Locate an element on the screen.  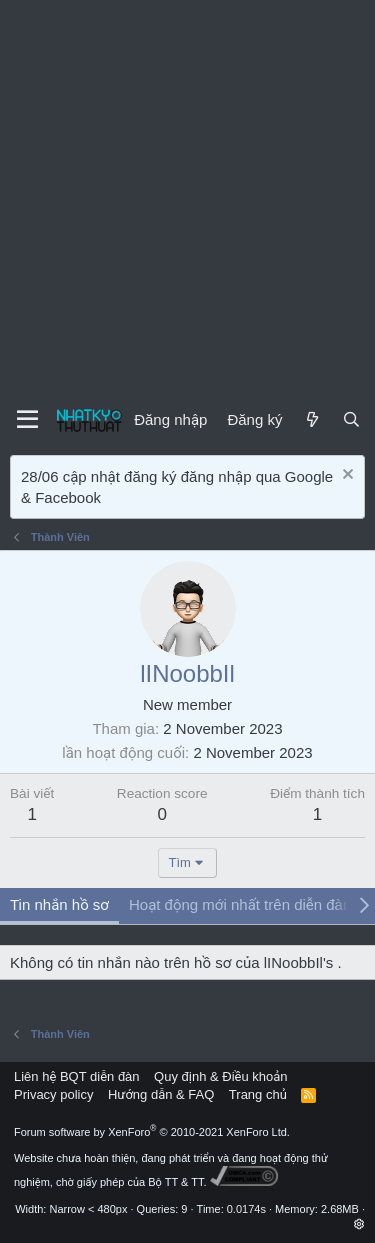
Forum software by XenForo is located at coordinates (152, 1132).